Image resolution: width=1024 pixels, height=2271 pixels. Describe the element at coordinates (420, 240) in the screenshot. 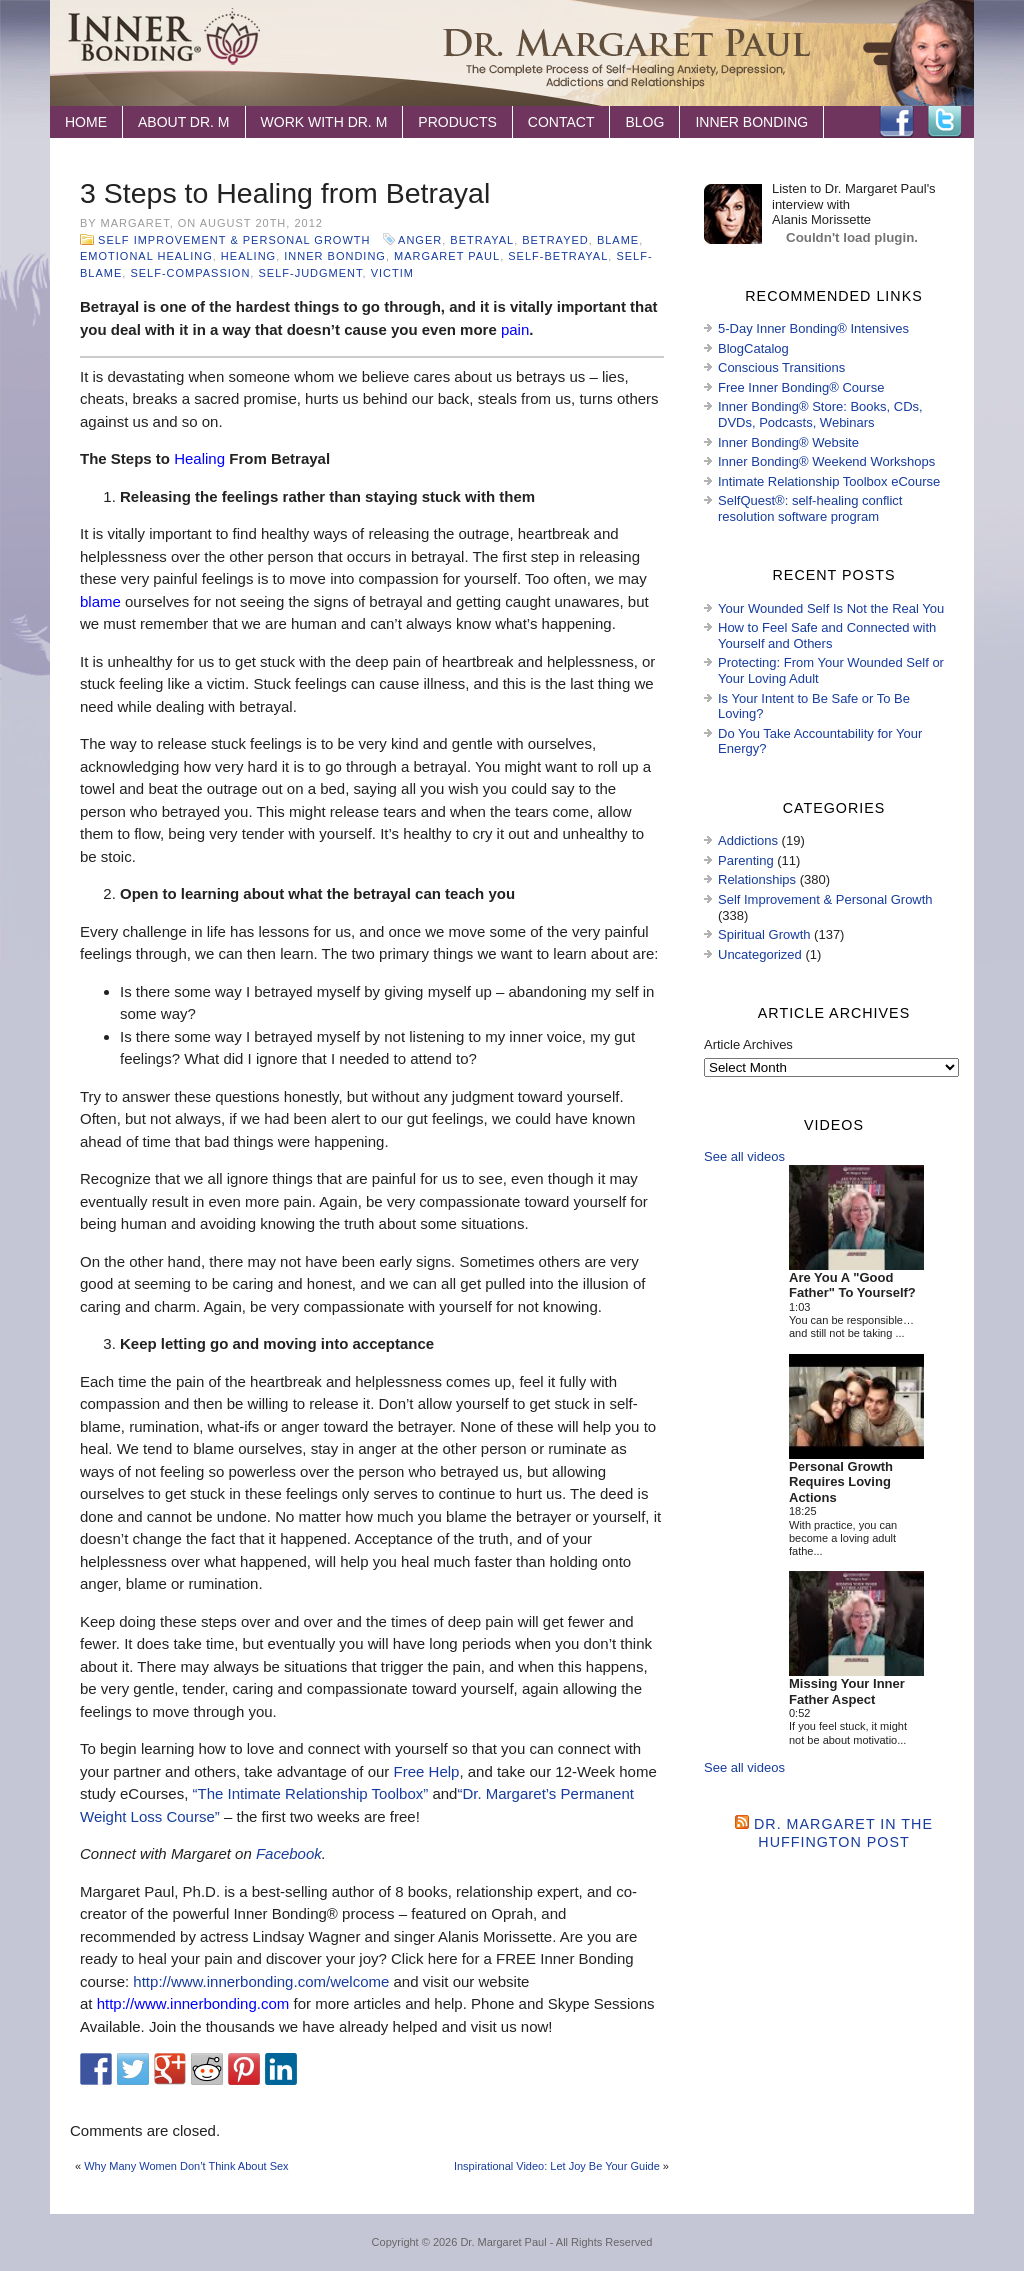

I see `anger` at that location.